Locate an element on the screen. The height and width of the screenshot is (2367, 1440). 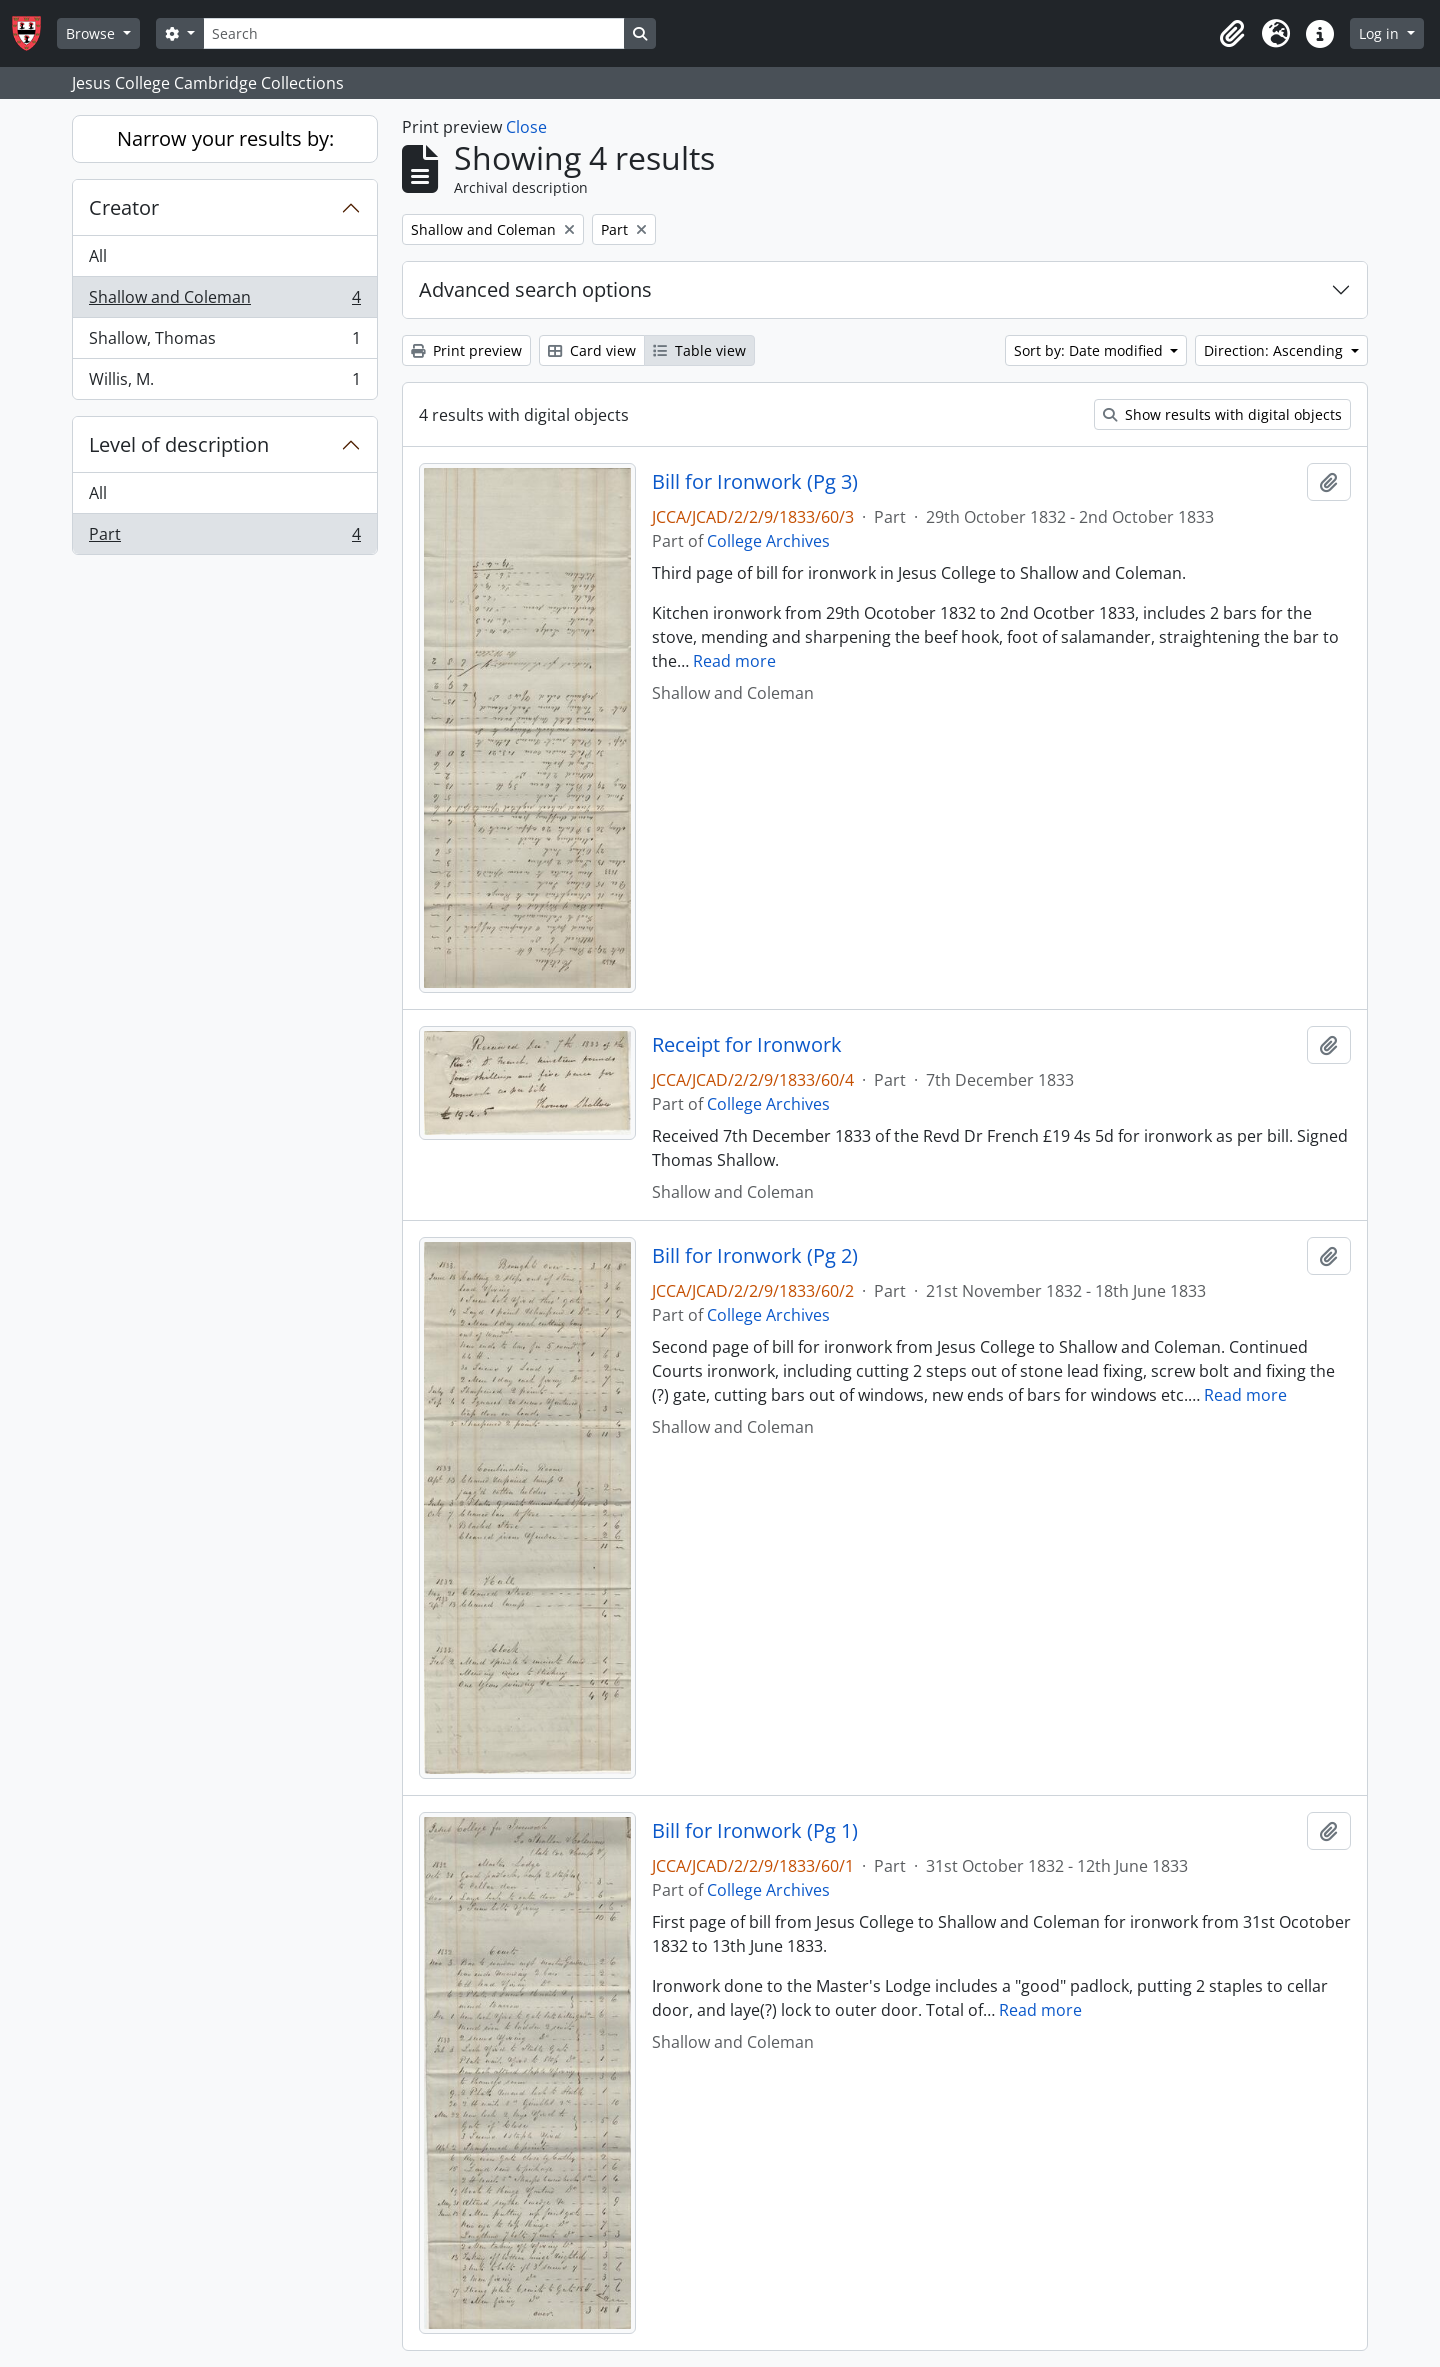
Level of description is located at coordinates (179, 444).